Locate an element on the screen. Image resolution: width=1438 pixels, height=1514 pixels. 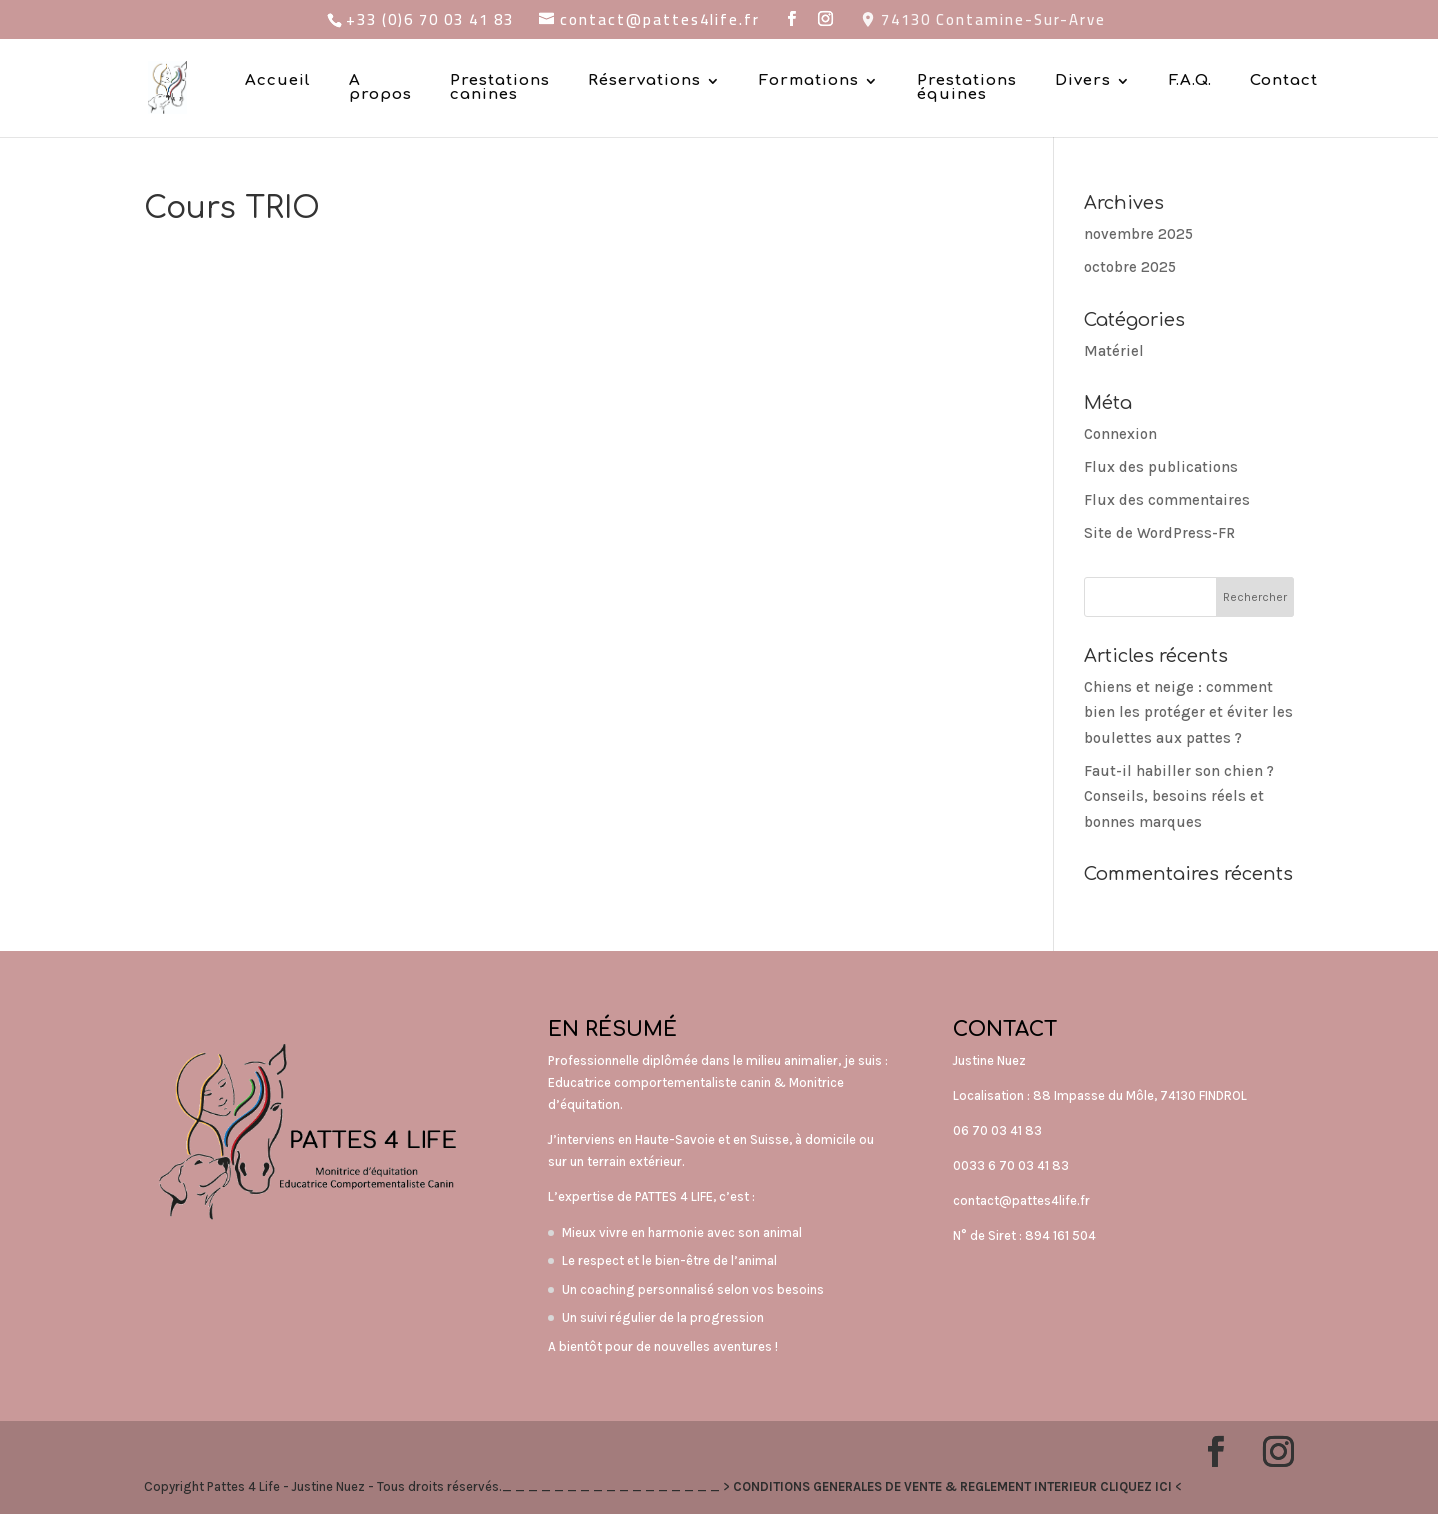
CONDITIONS GENERALES DE VENTE & REGLEMENT INTERIEUR CLIQUEZ ICI is located at coordinates (952, 1486).